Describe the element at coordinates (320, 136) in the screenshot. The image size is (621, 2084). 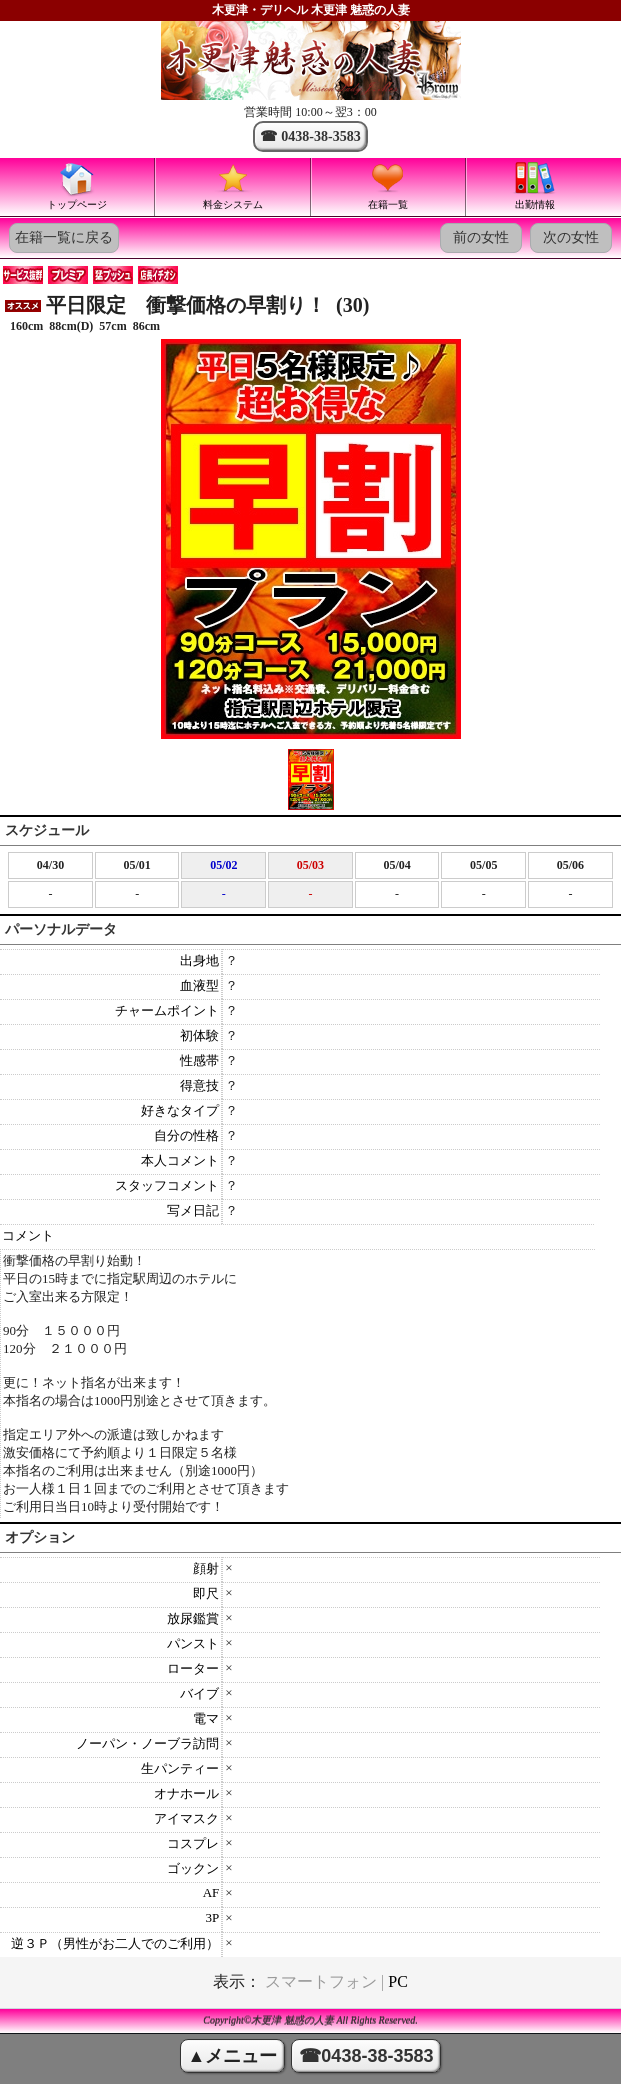
I see `0438-38-3583` at that location.